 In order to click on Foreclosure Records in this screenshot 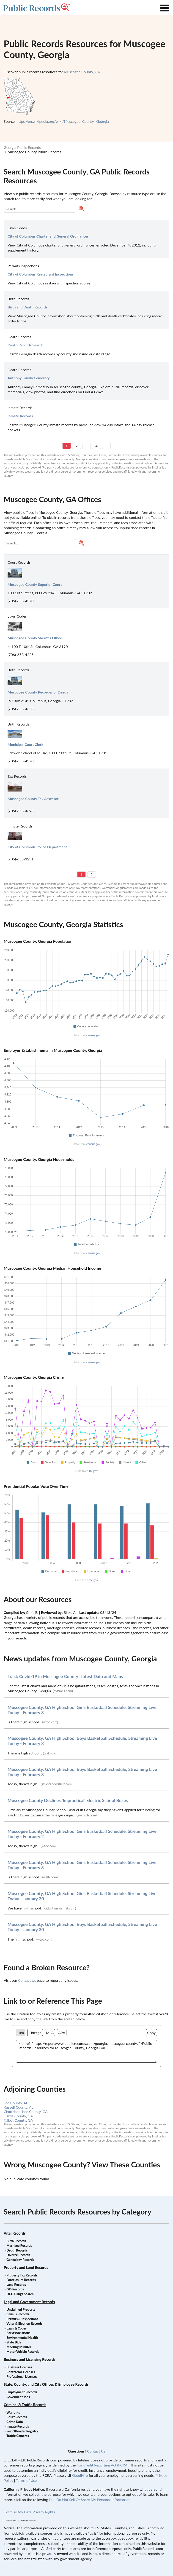, I will do `click(21, 2280)`.